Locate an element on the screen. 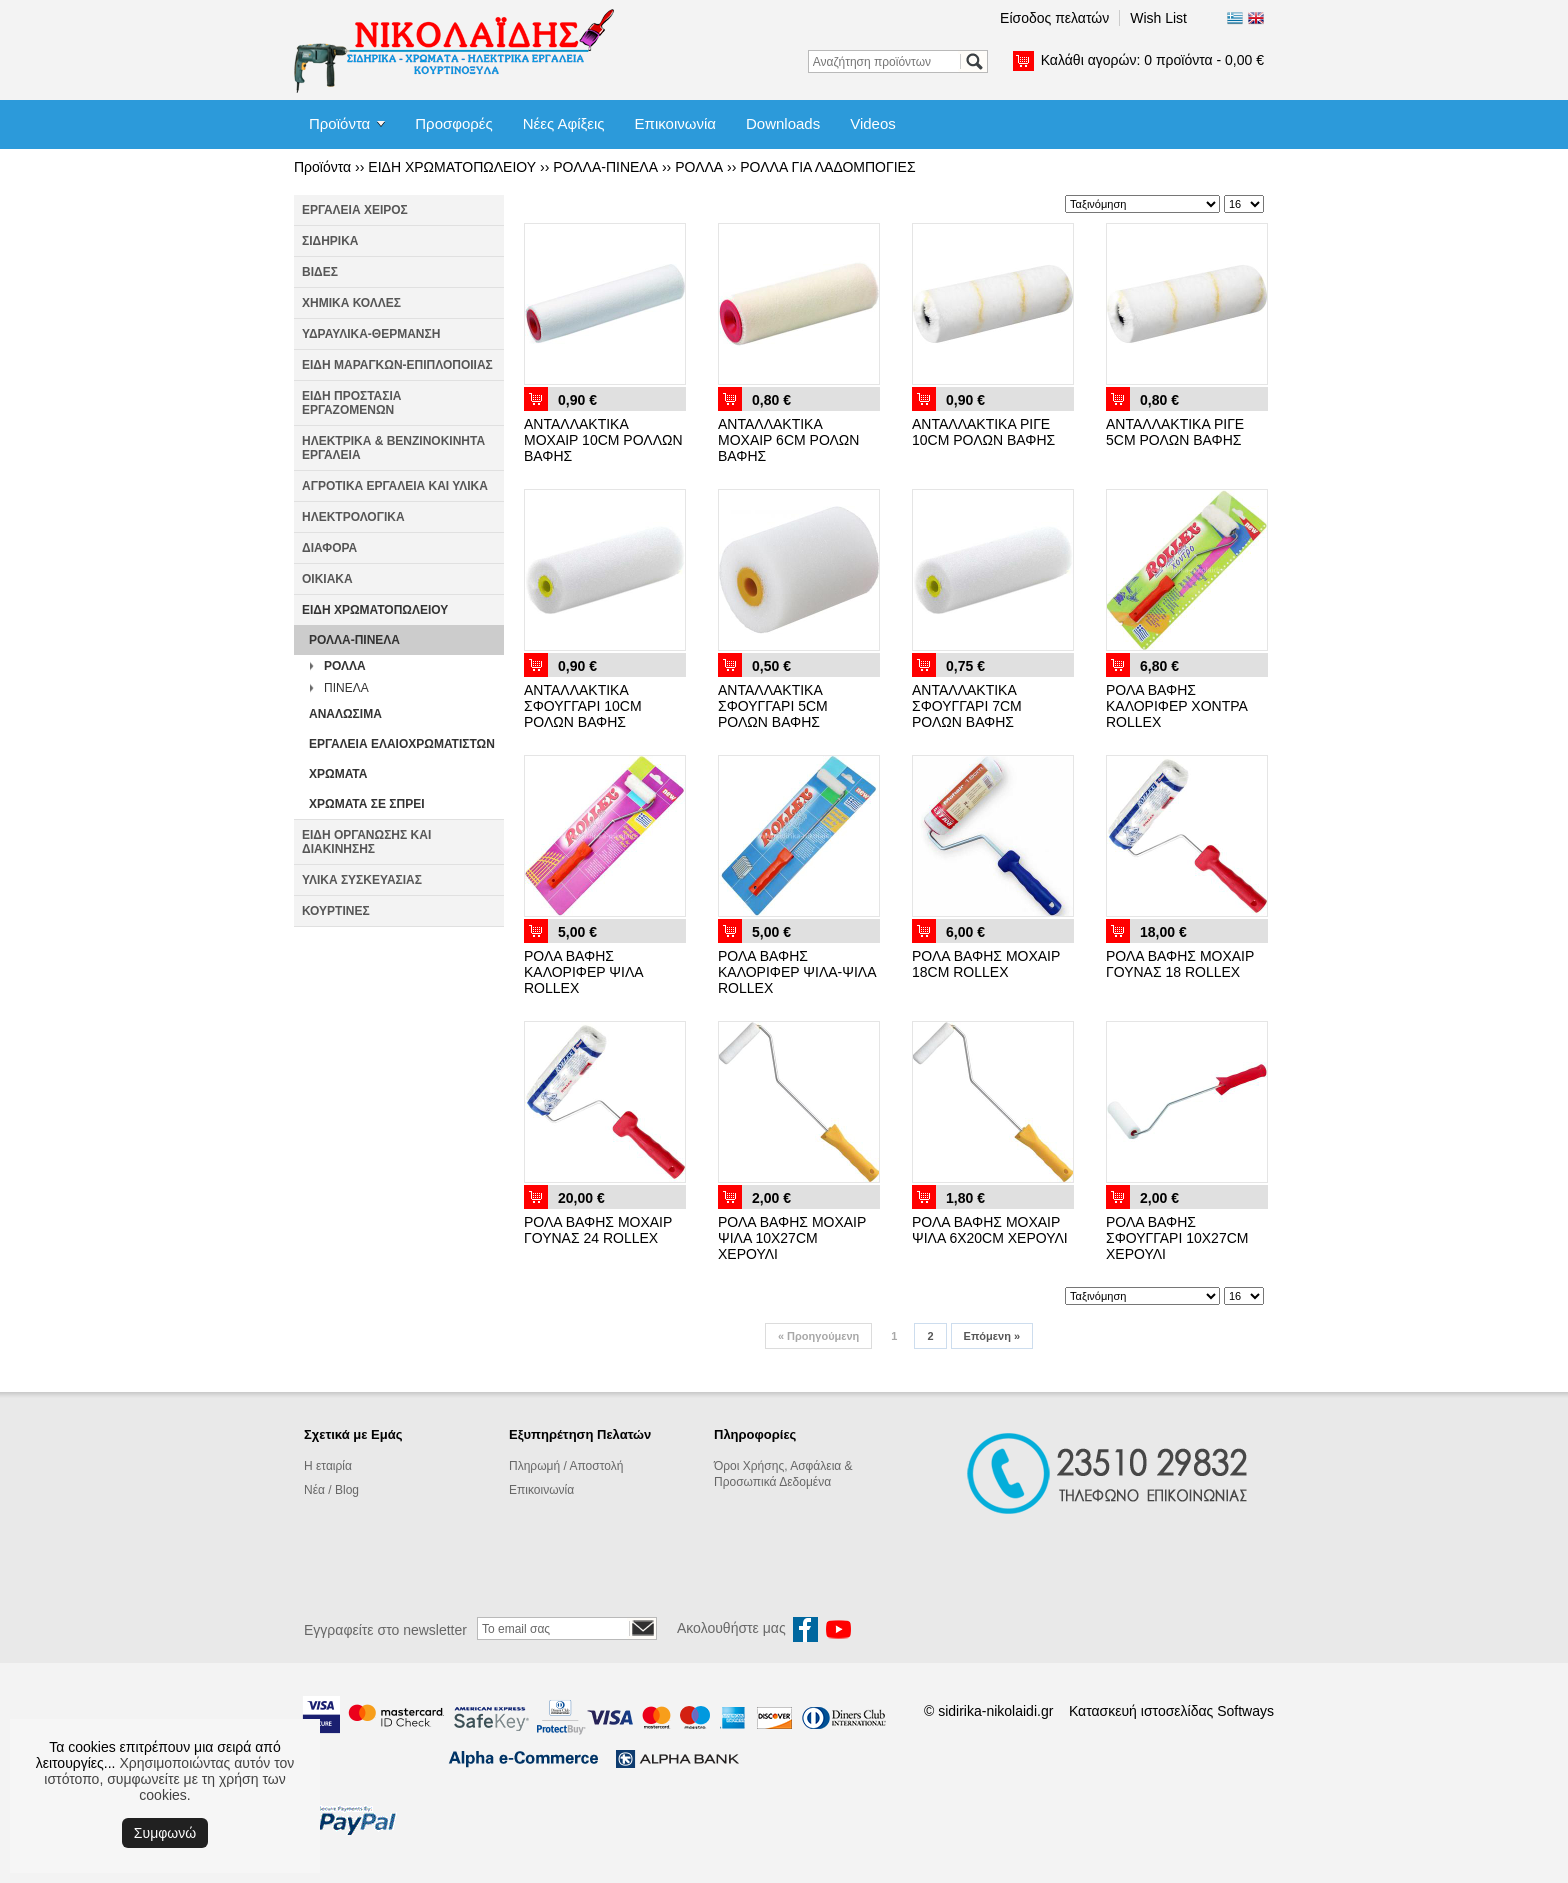 This screenshot has width=1568, height=1883. ΗΛΕΚΤΡΙΚΑ & ΒΕΝΖΙΝΟΚΙΝΗΤΑ ΕΡΓΑΛΕΙΑ is located at coordinates (393, 448).